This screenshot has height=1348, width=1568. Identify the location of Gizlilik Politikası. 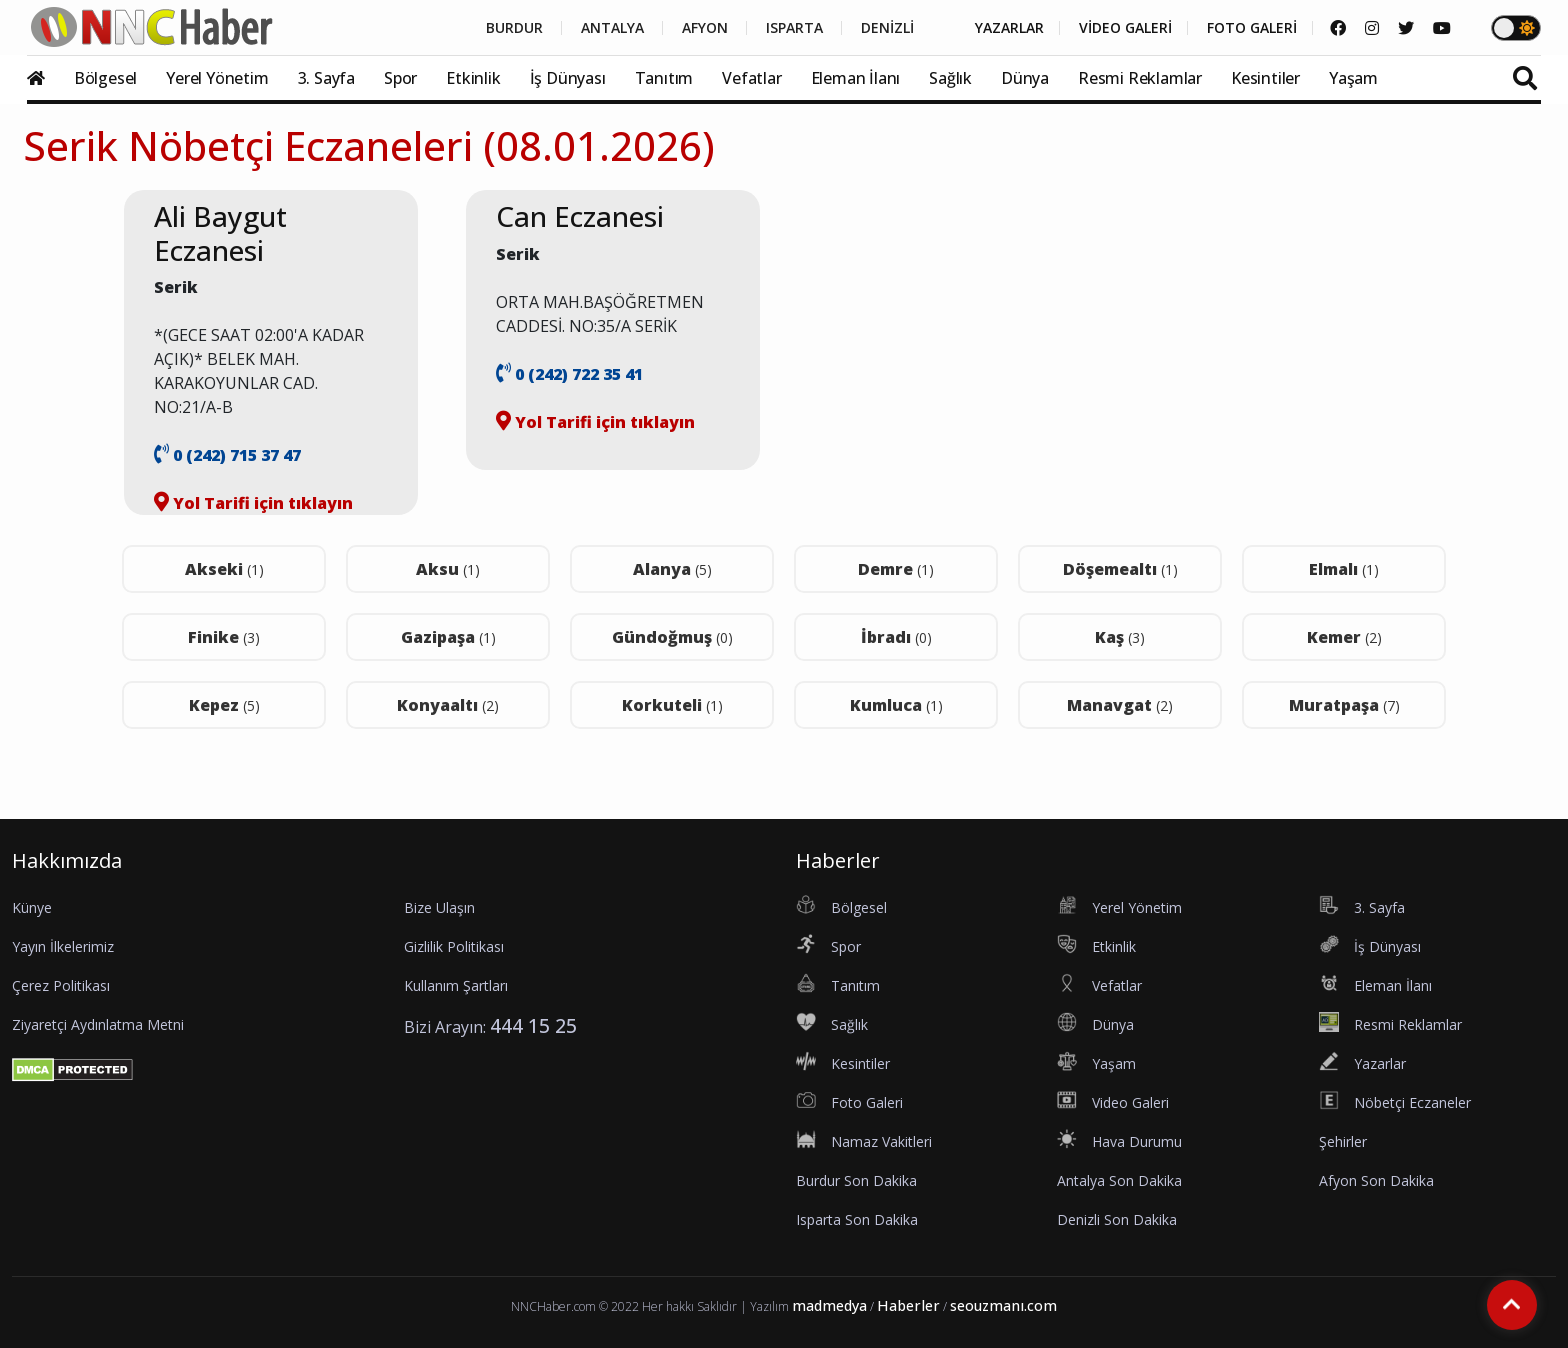
(454, 946).